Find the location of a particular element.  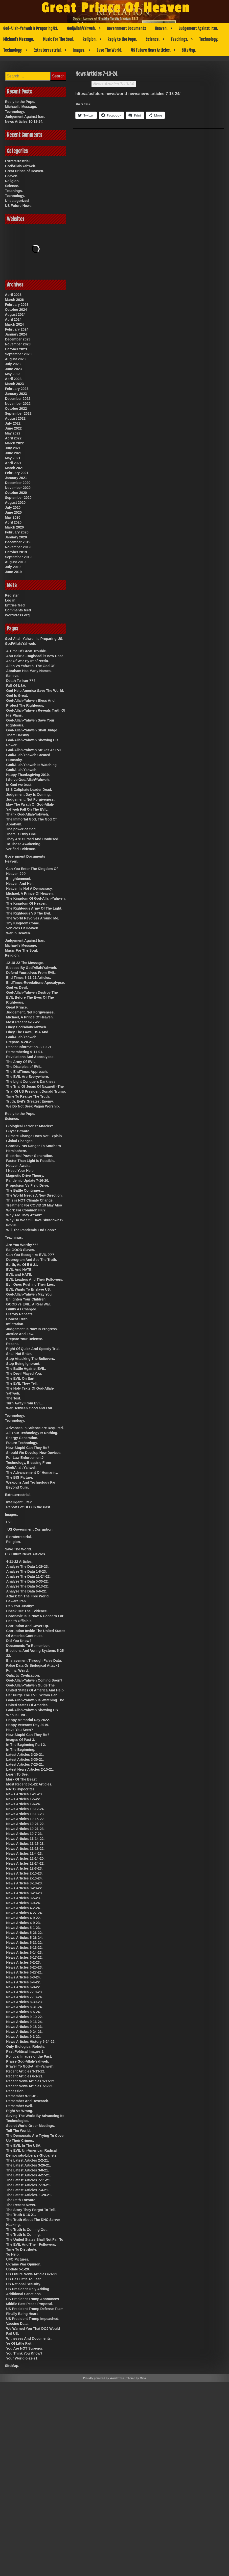

March 2022 is located at coordinates (14, 443).